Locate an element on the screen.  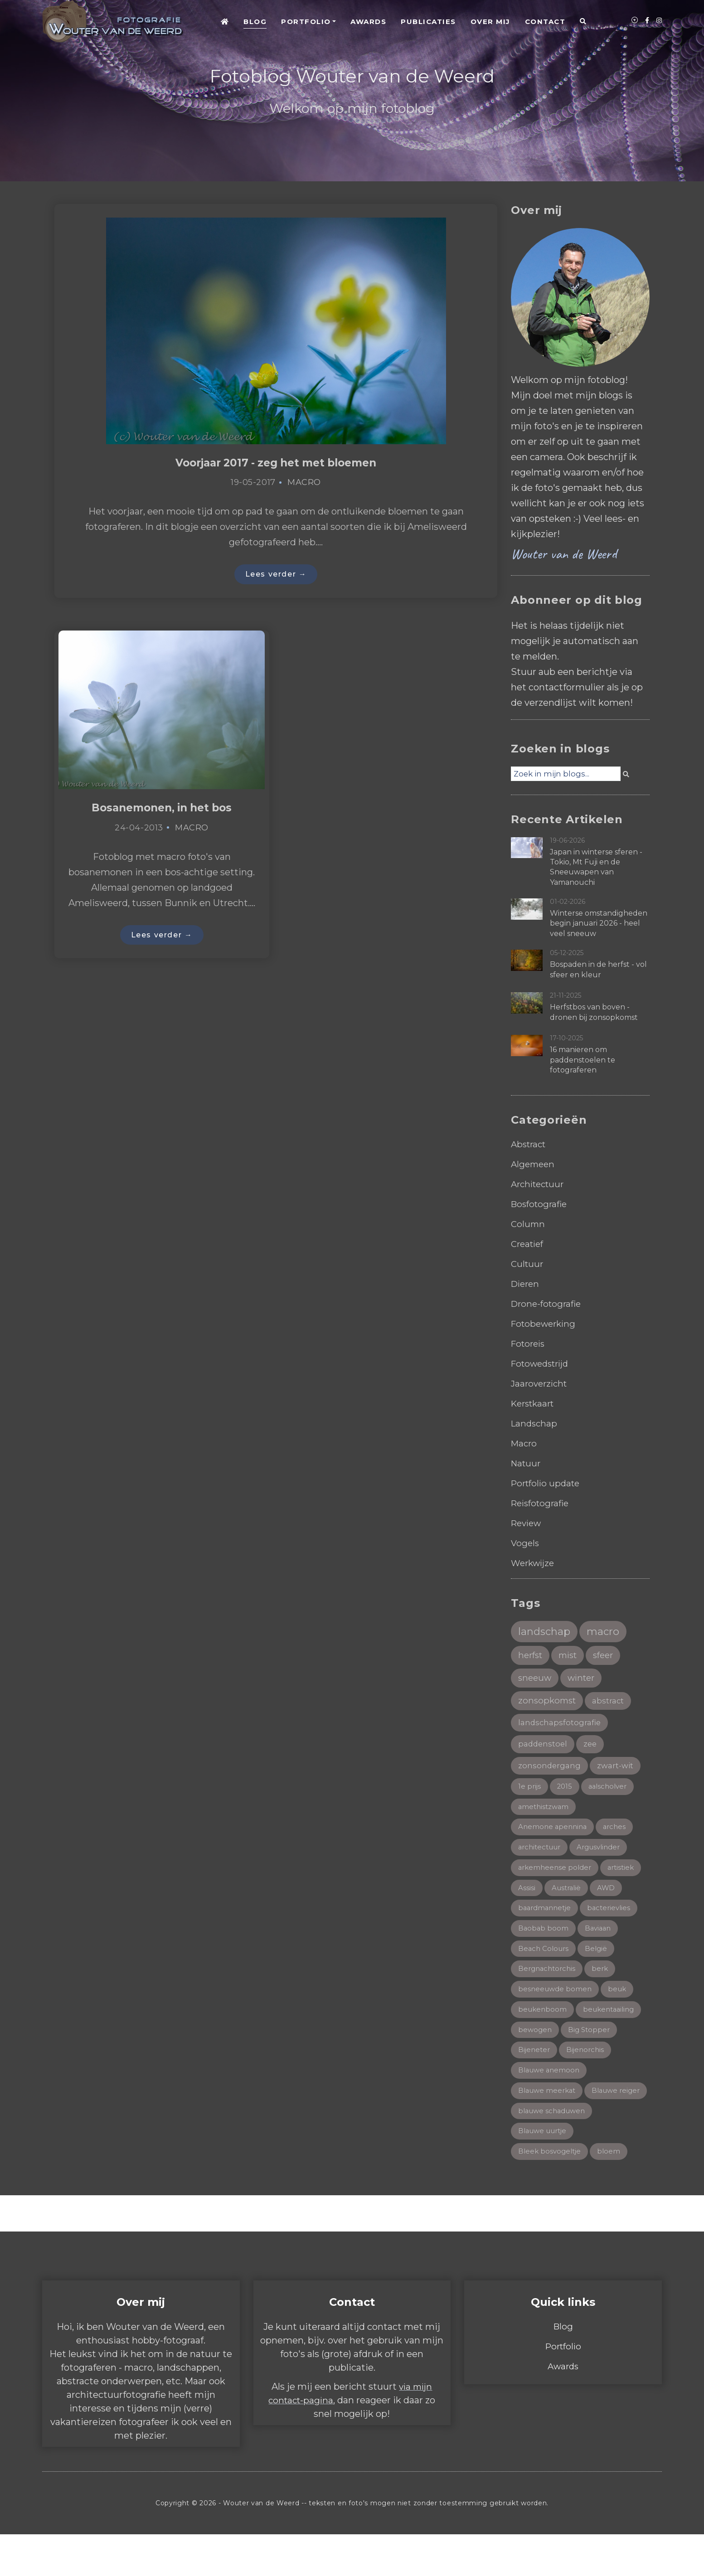
berk is located at coordinates (603, 1982).